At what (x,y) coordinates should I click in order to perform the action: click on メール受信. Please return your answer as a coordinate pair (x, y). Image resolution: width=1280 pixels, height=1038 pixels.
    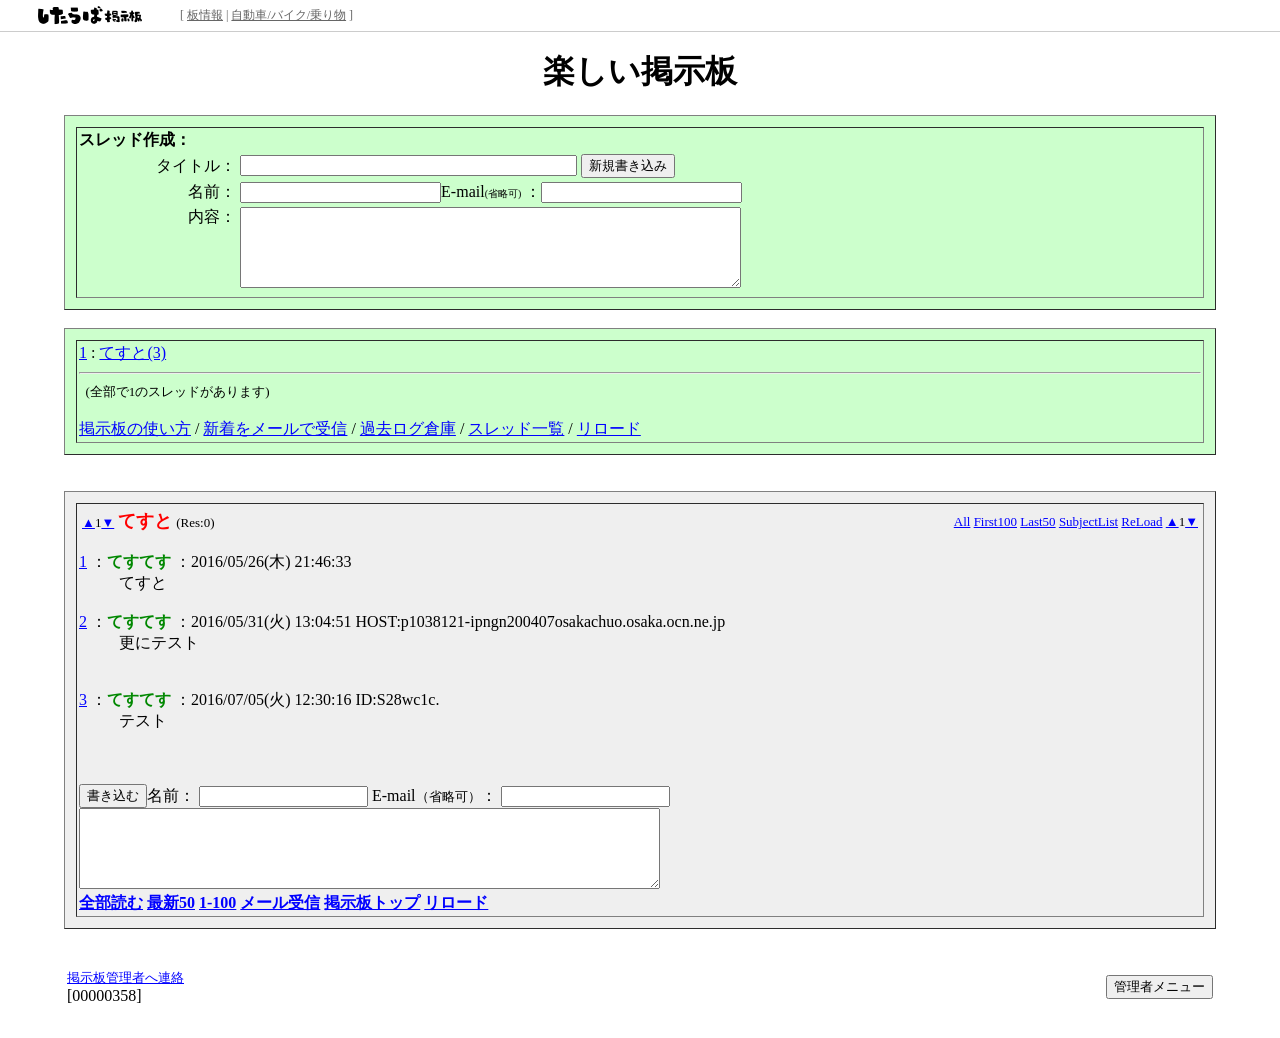
    Looking at the image, I should click on (280, 932).